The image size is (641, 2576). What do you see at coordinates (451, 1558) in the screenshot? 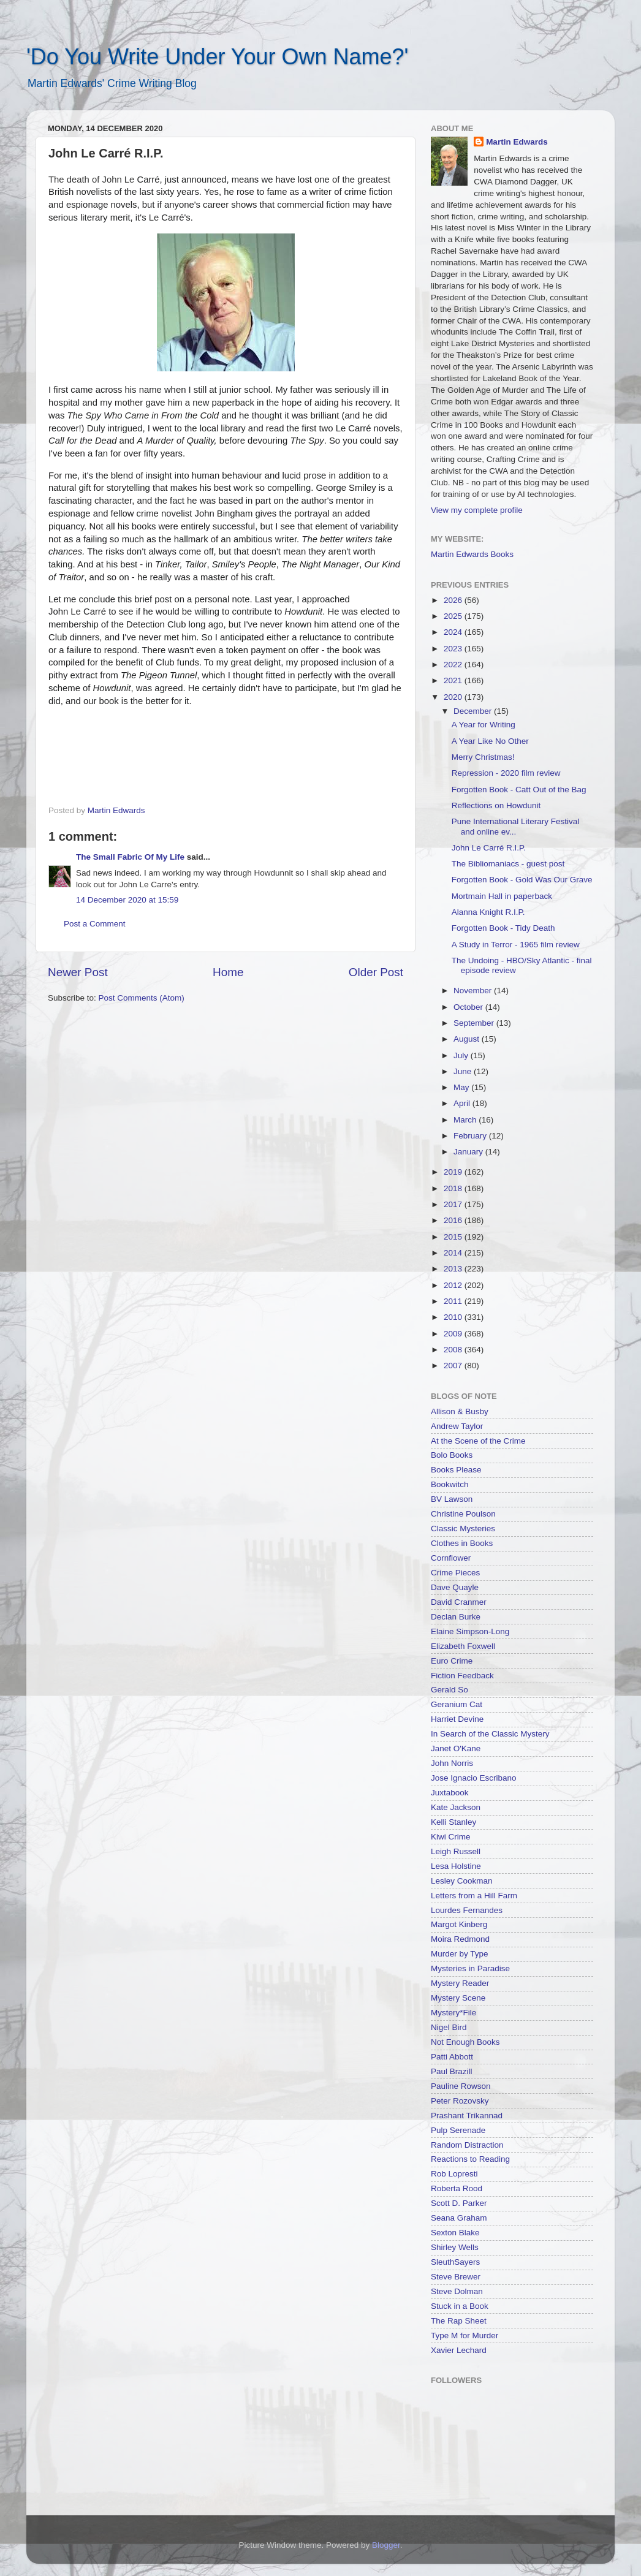
I see `Cornflower` at bounding box center [451, 1558].